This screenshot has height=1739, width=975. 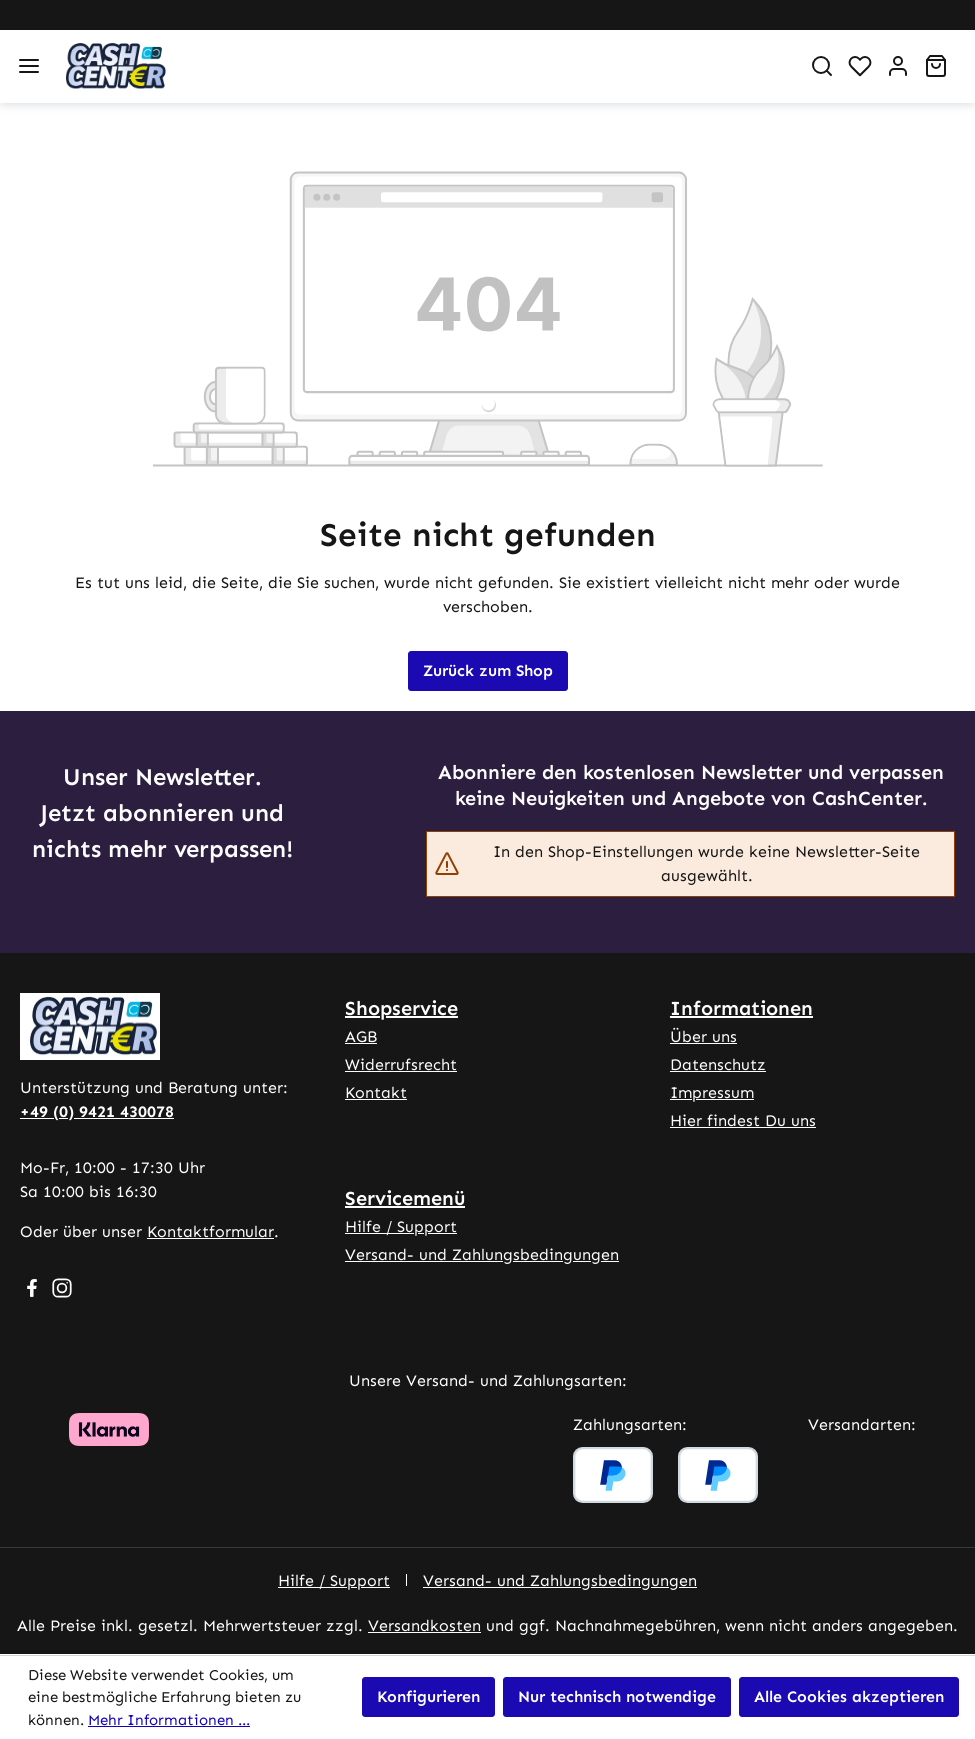 I want to click on Widerrufsrecht, so click(x=401, y=1064).